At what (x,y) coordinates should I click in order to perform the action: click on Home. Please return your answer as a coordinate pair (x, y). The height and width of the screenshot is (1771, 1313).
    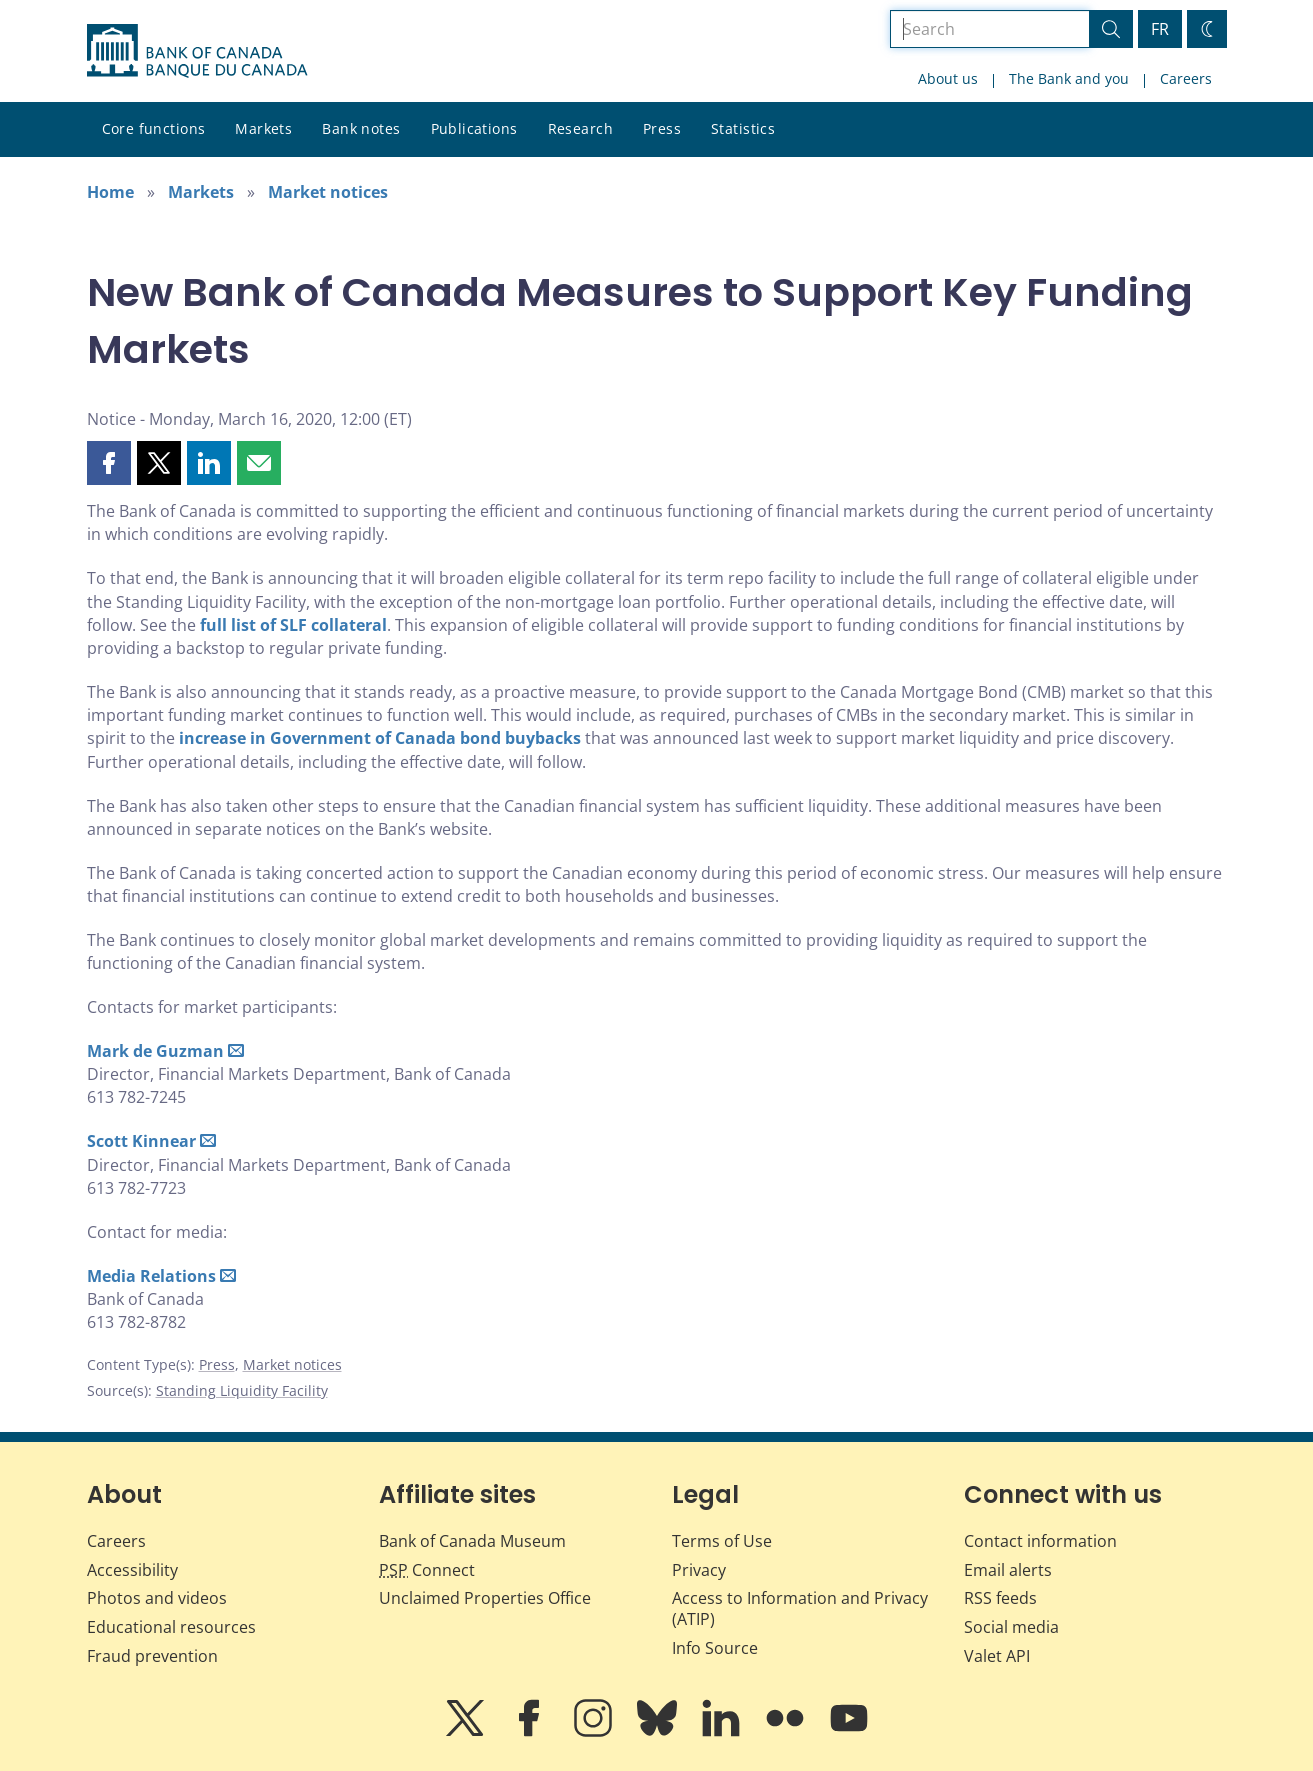
    Looking at the image, I should click on (110, 192).